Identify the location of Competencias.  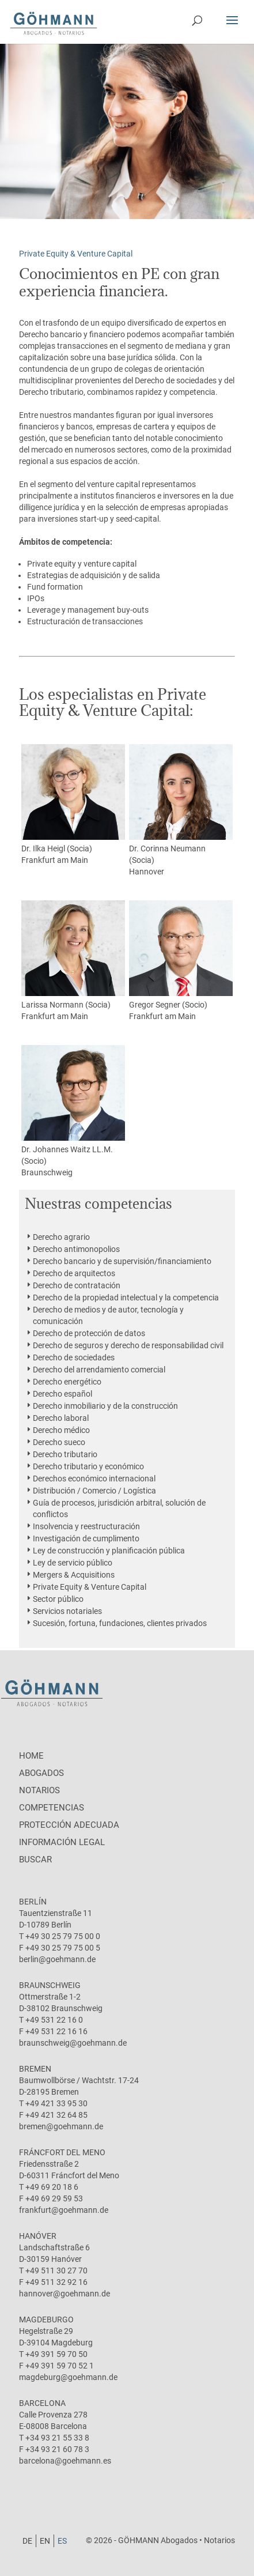
(51, 1807).